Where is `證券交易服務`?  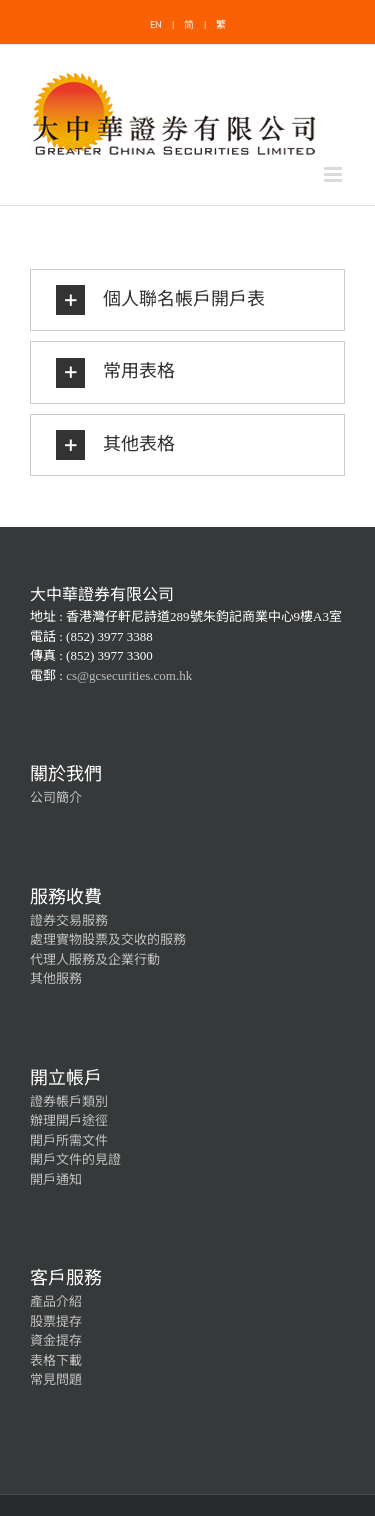 證券交易服務 is located at coordinates (69, 920).